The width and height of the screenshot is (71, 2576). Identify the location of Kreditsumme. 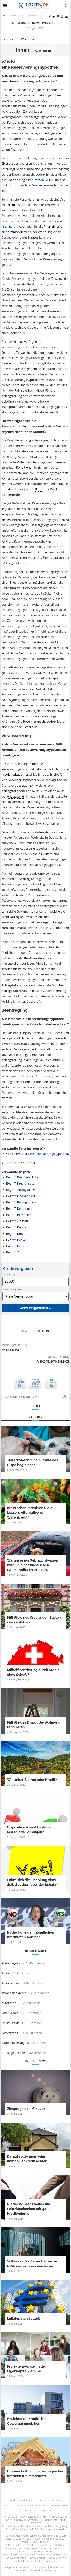
(36, 327).